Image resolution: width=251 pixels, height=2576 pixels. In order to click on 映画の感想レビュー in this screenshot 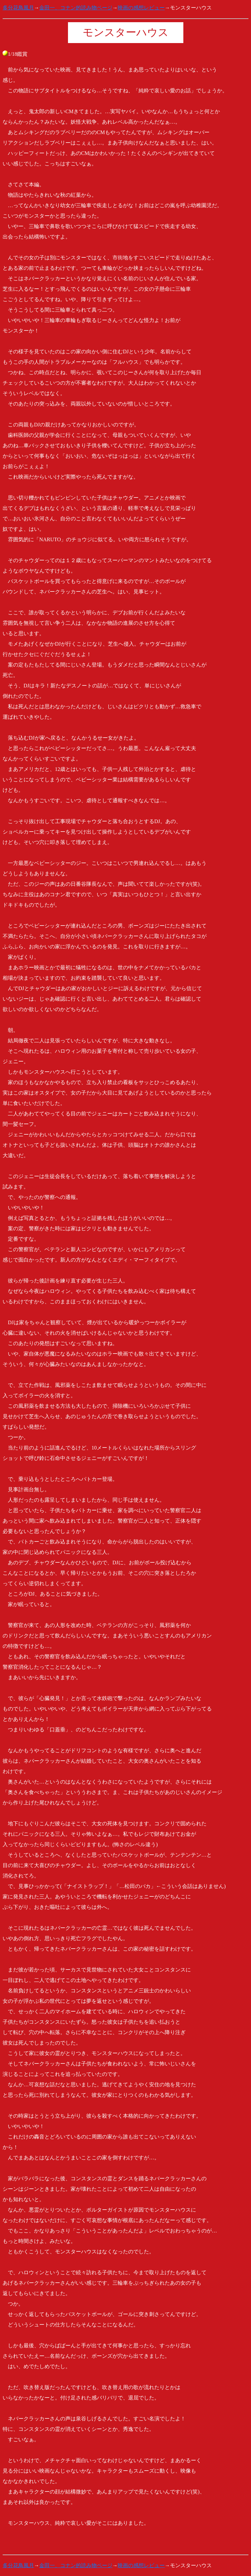, I will do `click(141, 7)`.